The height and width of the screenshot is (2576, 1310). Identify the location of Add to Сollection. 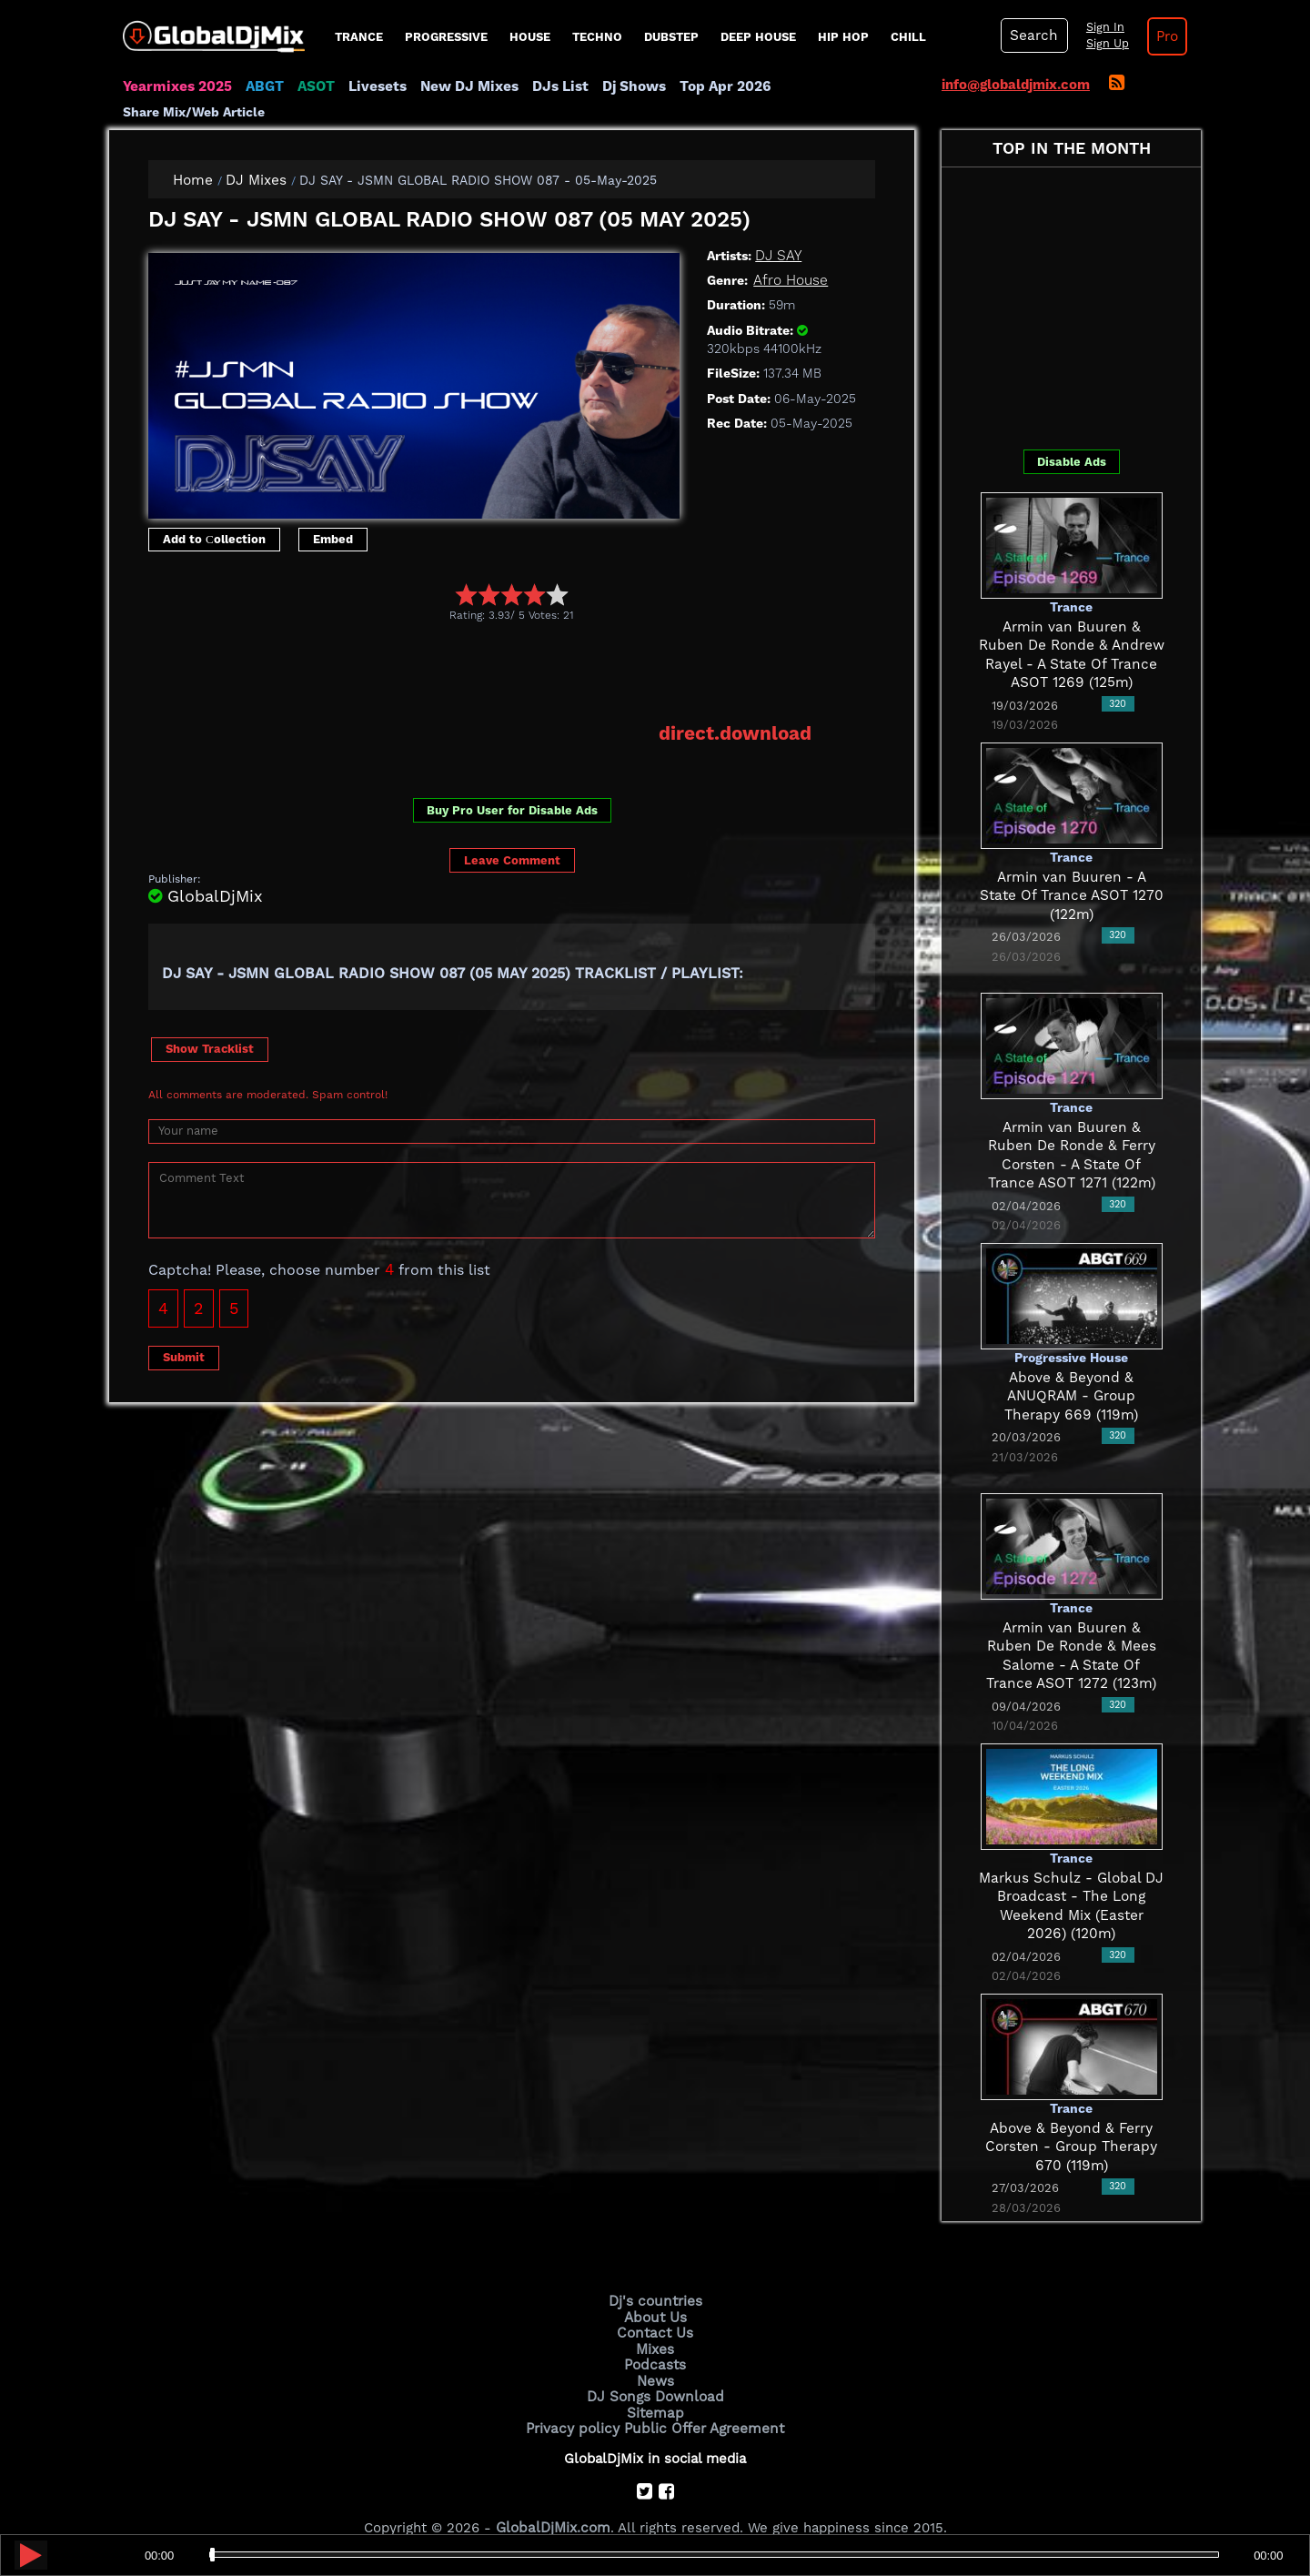
(214, 514).